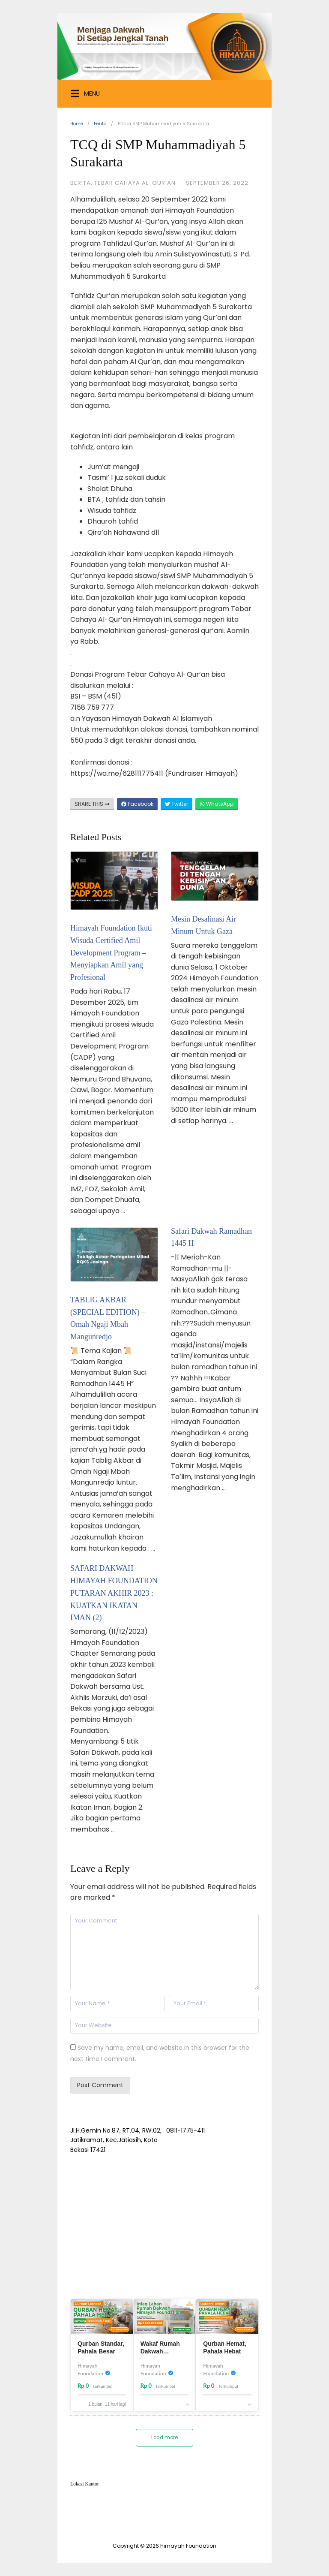  Describe the element at coordinates (100, 124) in the screenshot. I see `Berita` at that location.